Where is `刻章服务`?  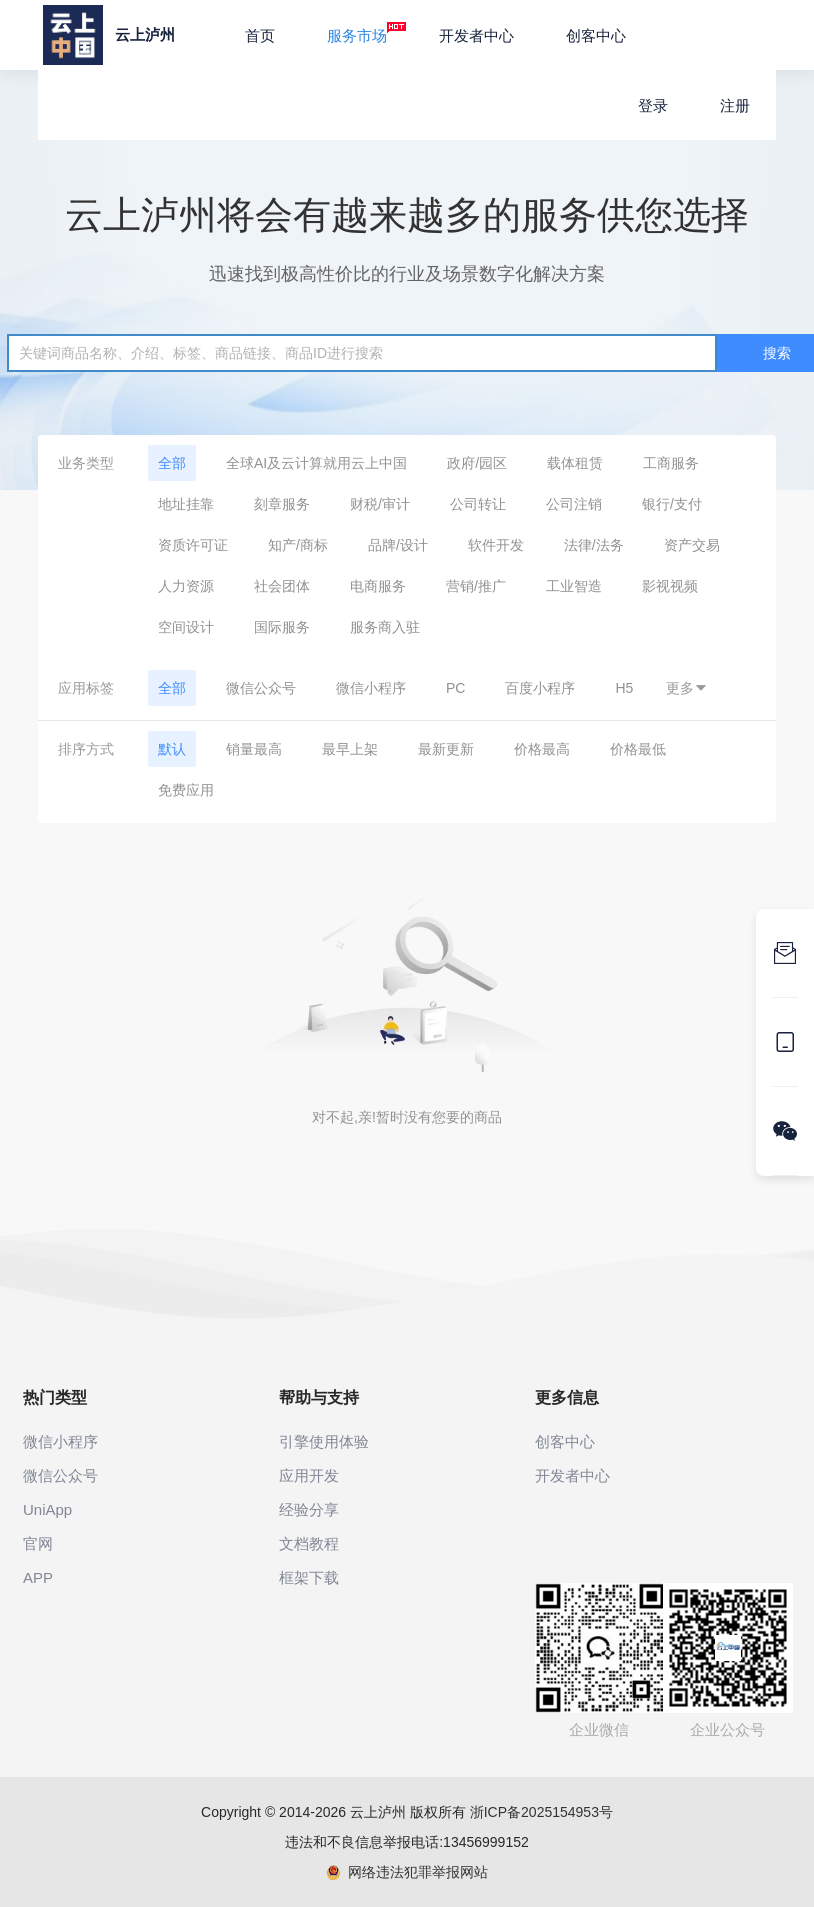 刻章服务 is located at coordinates (282, 504).